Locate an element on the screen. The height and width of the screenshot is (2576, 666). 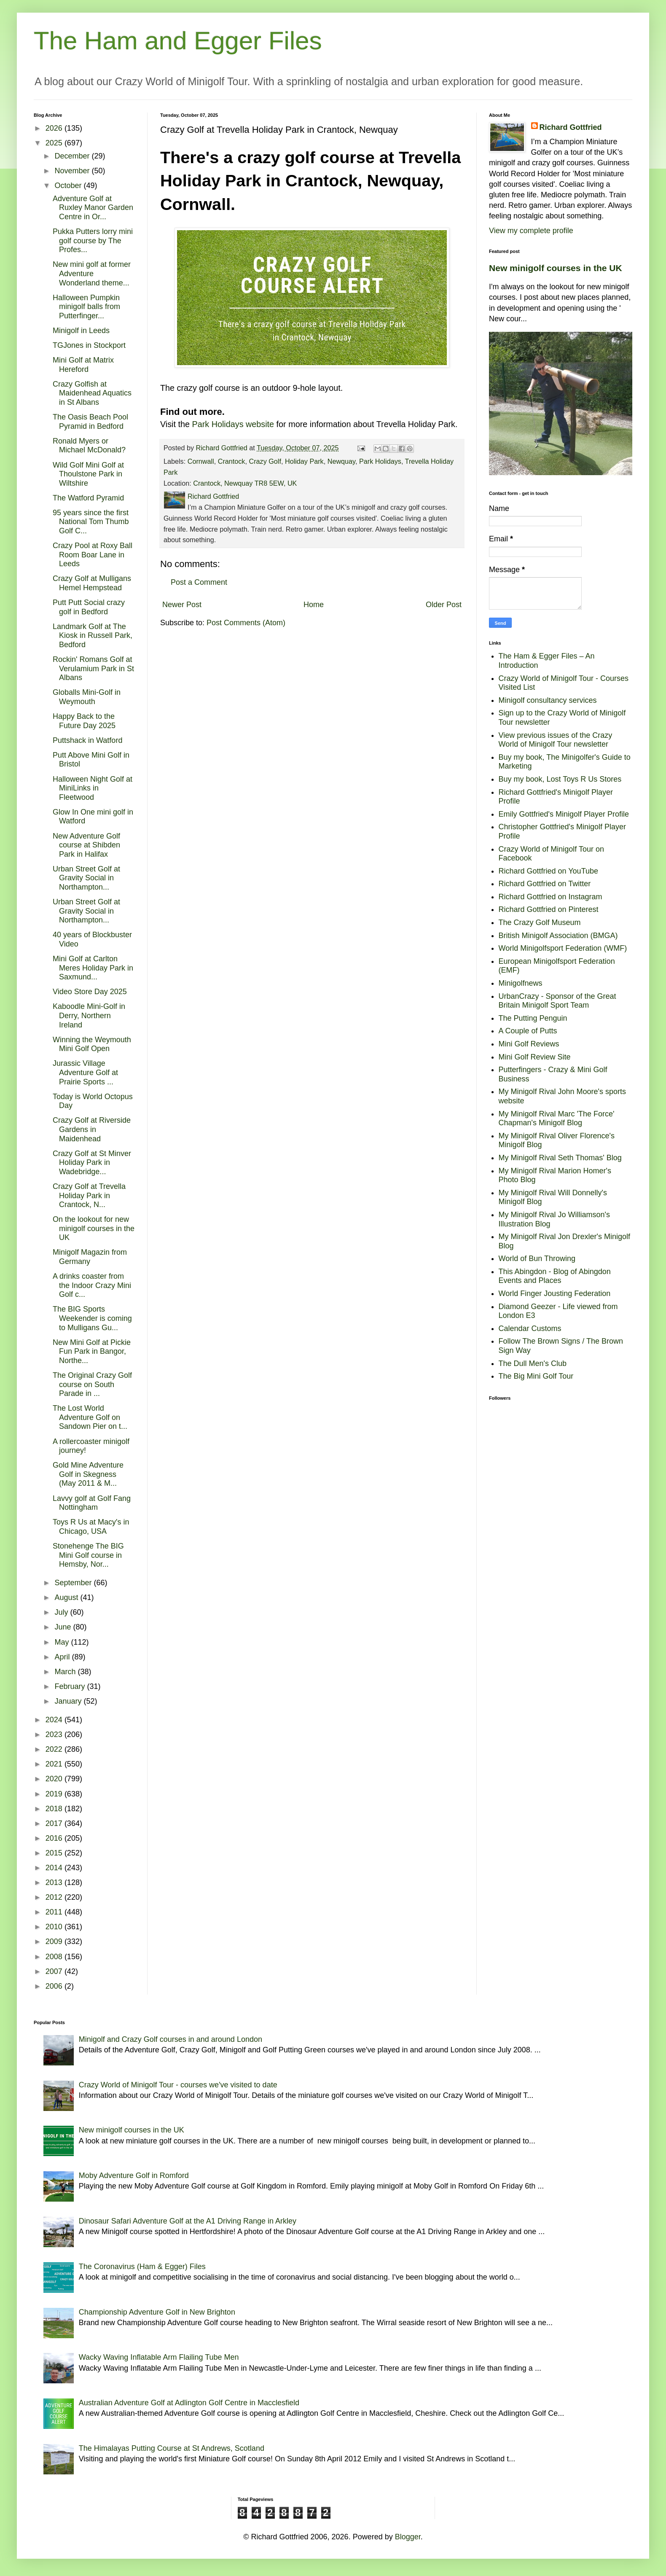
Mini Golf Review Site is located at coordinates (535, 1057).